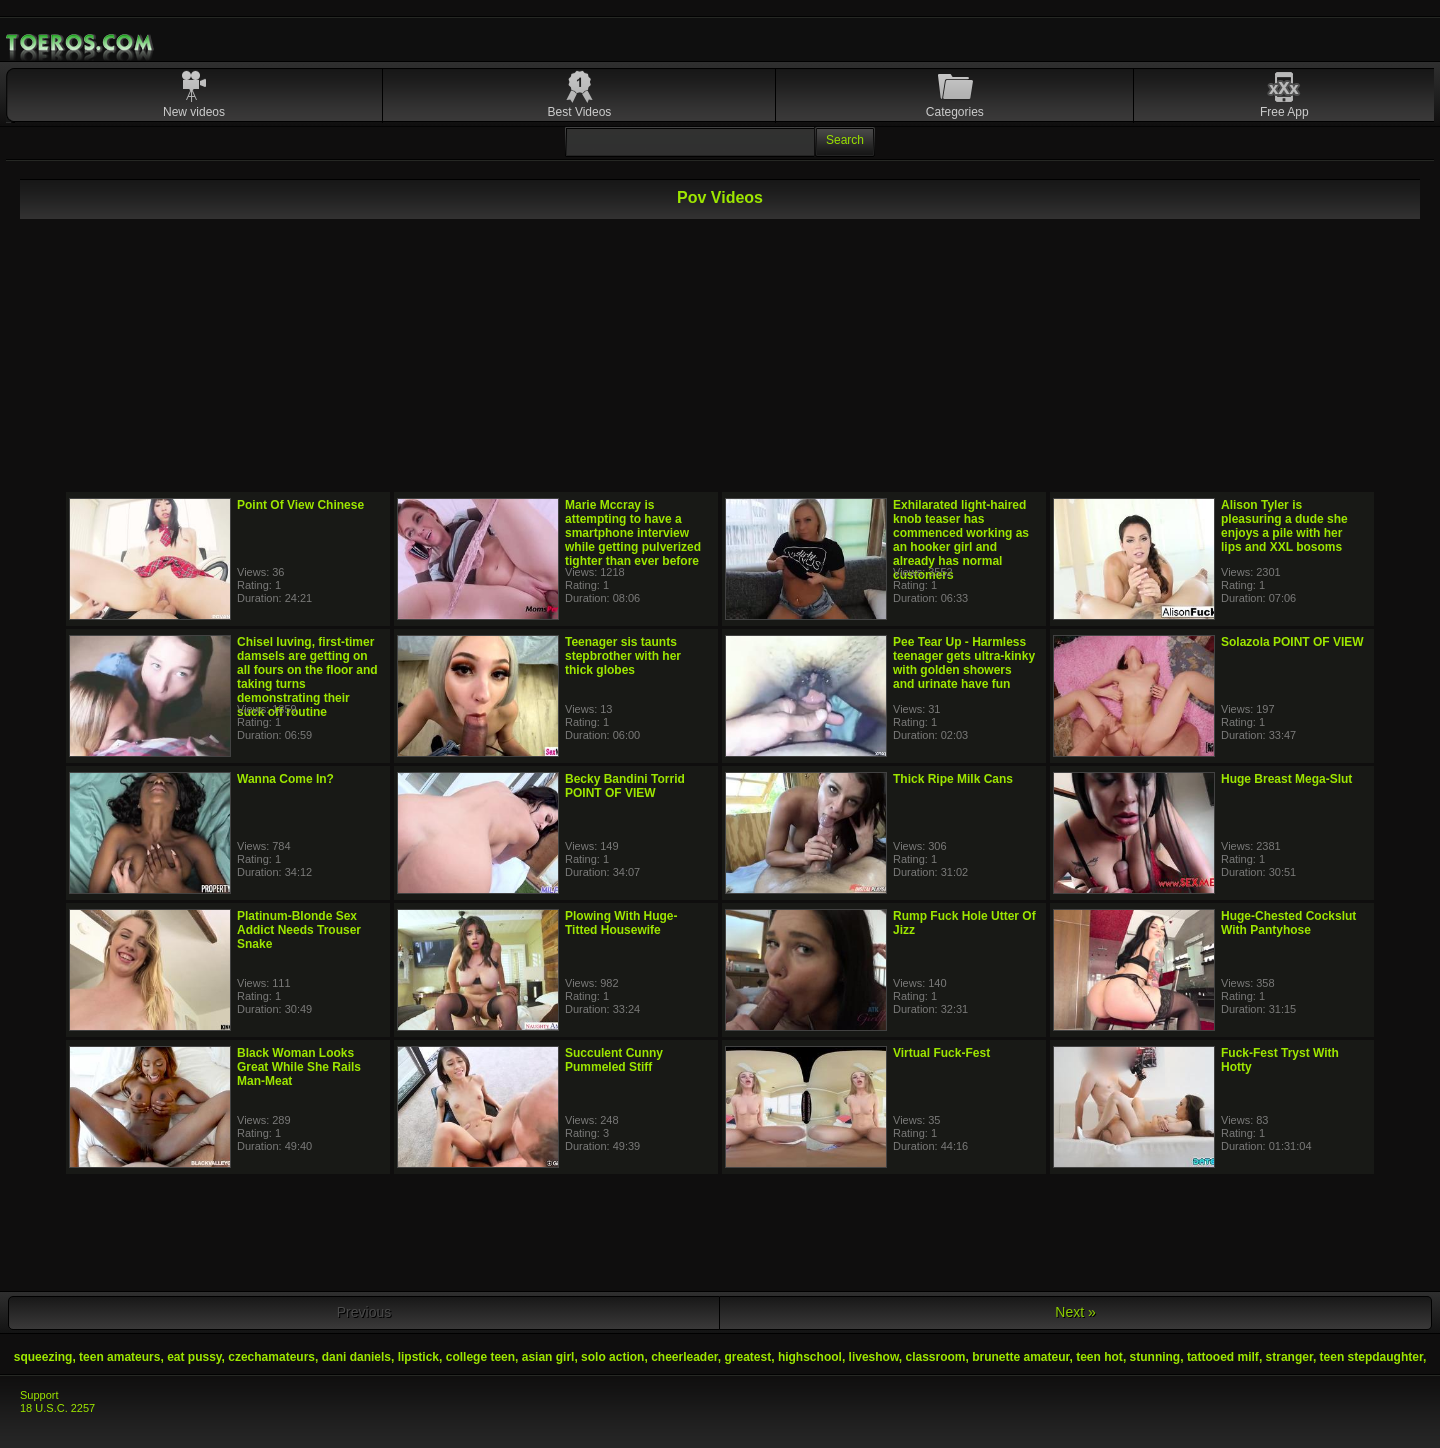 Image resolution: width=1440 pixels, height=1448 pixels. I want to click on Plowing With Huge-Titted Housewife, so click(621, 923).